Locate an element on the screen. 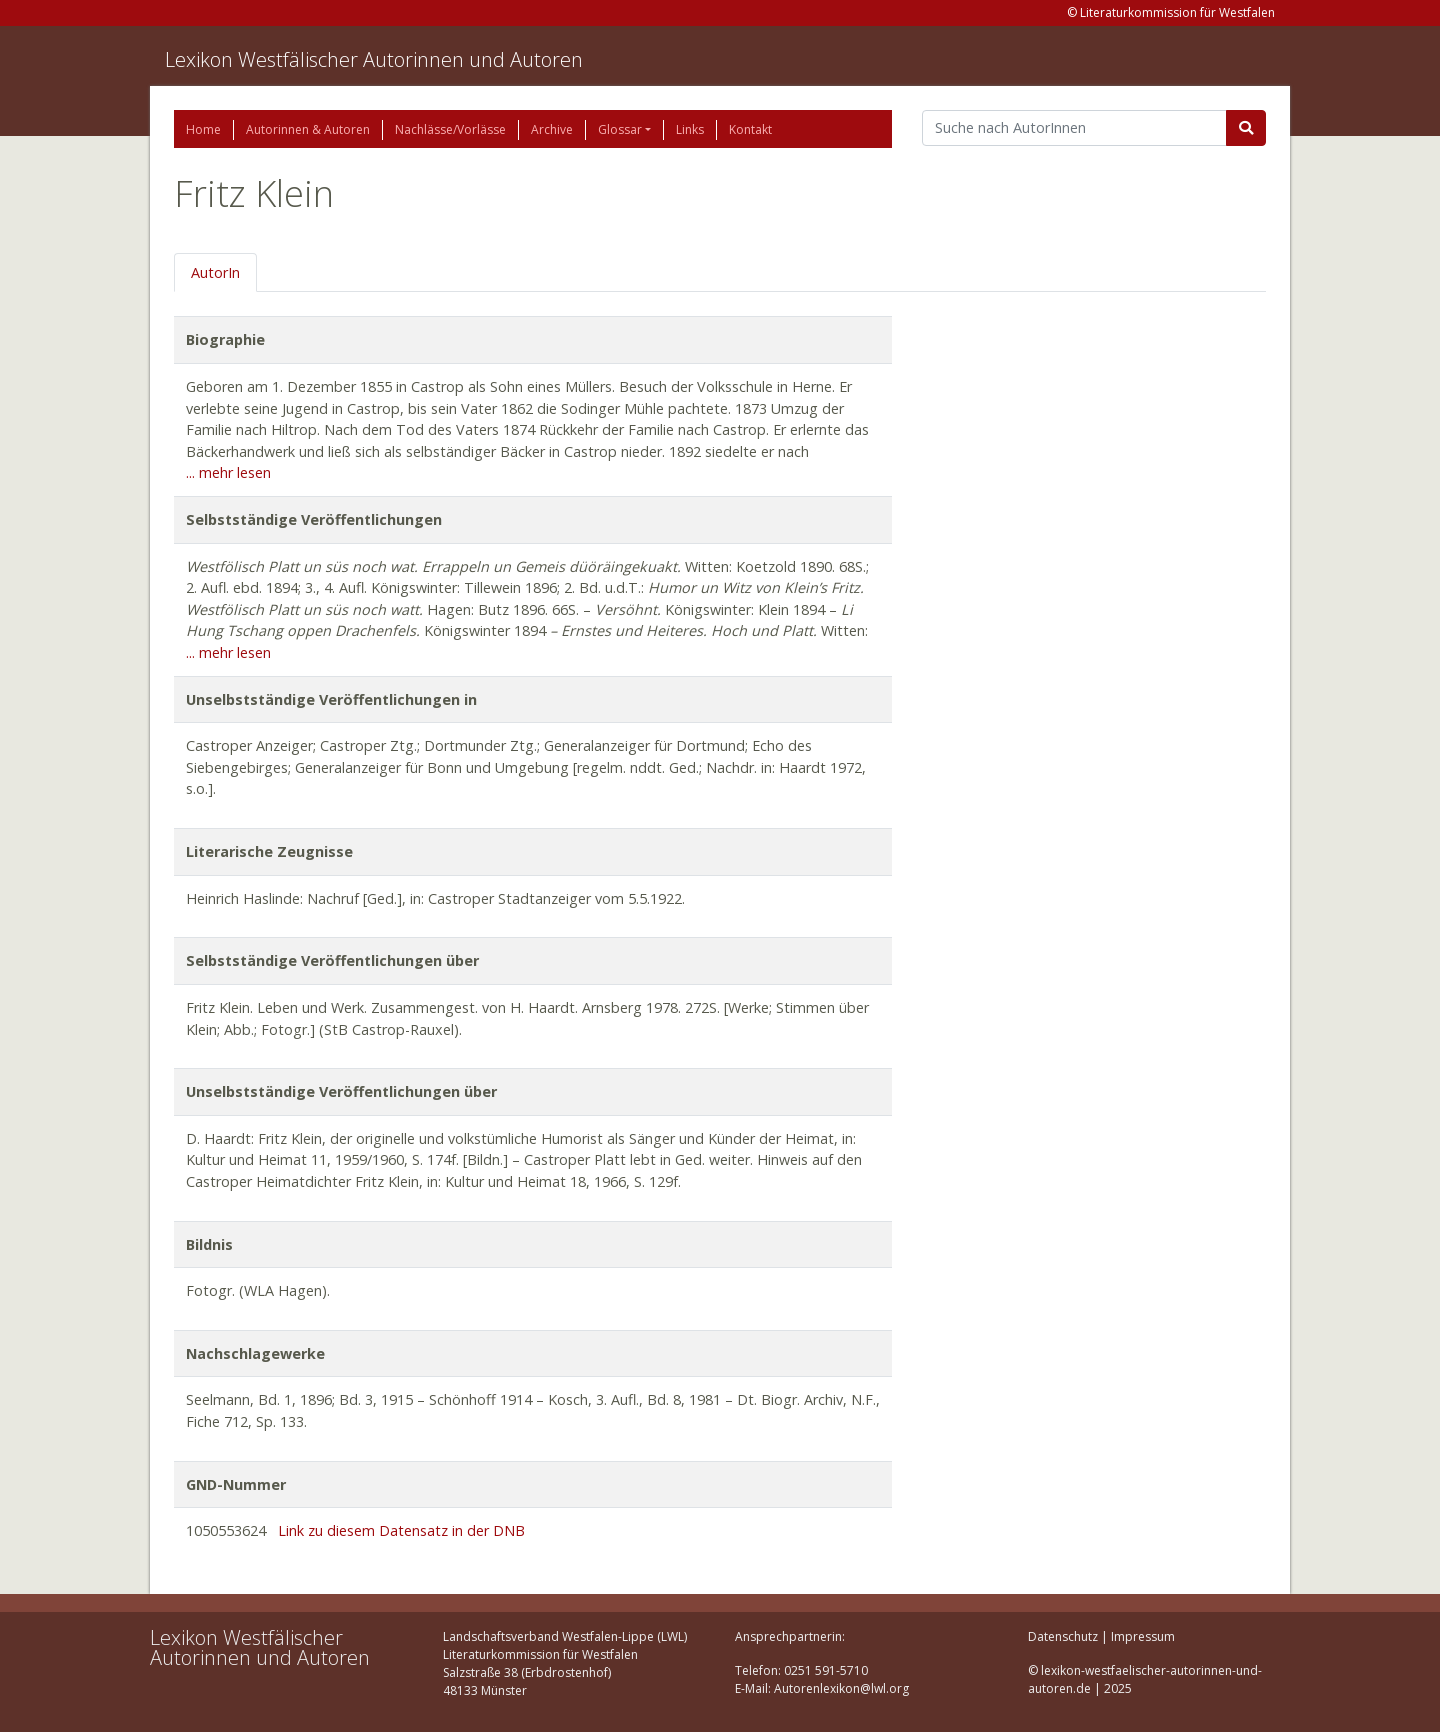  Home is located at coordinates (203, 129).